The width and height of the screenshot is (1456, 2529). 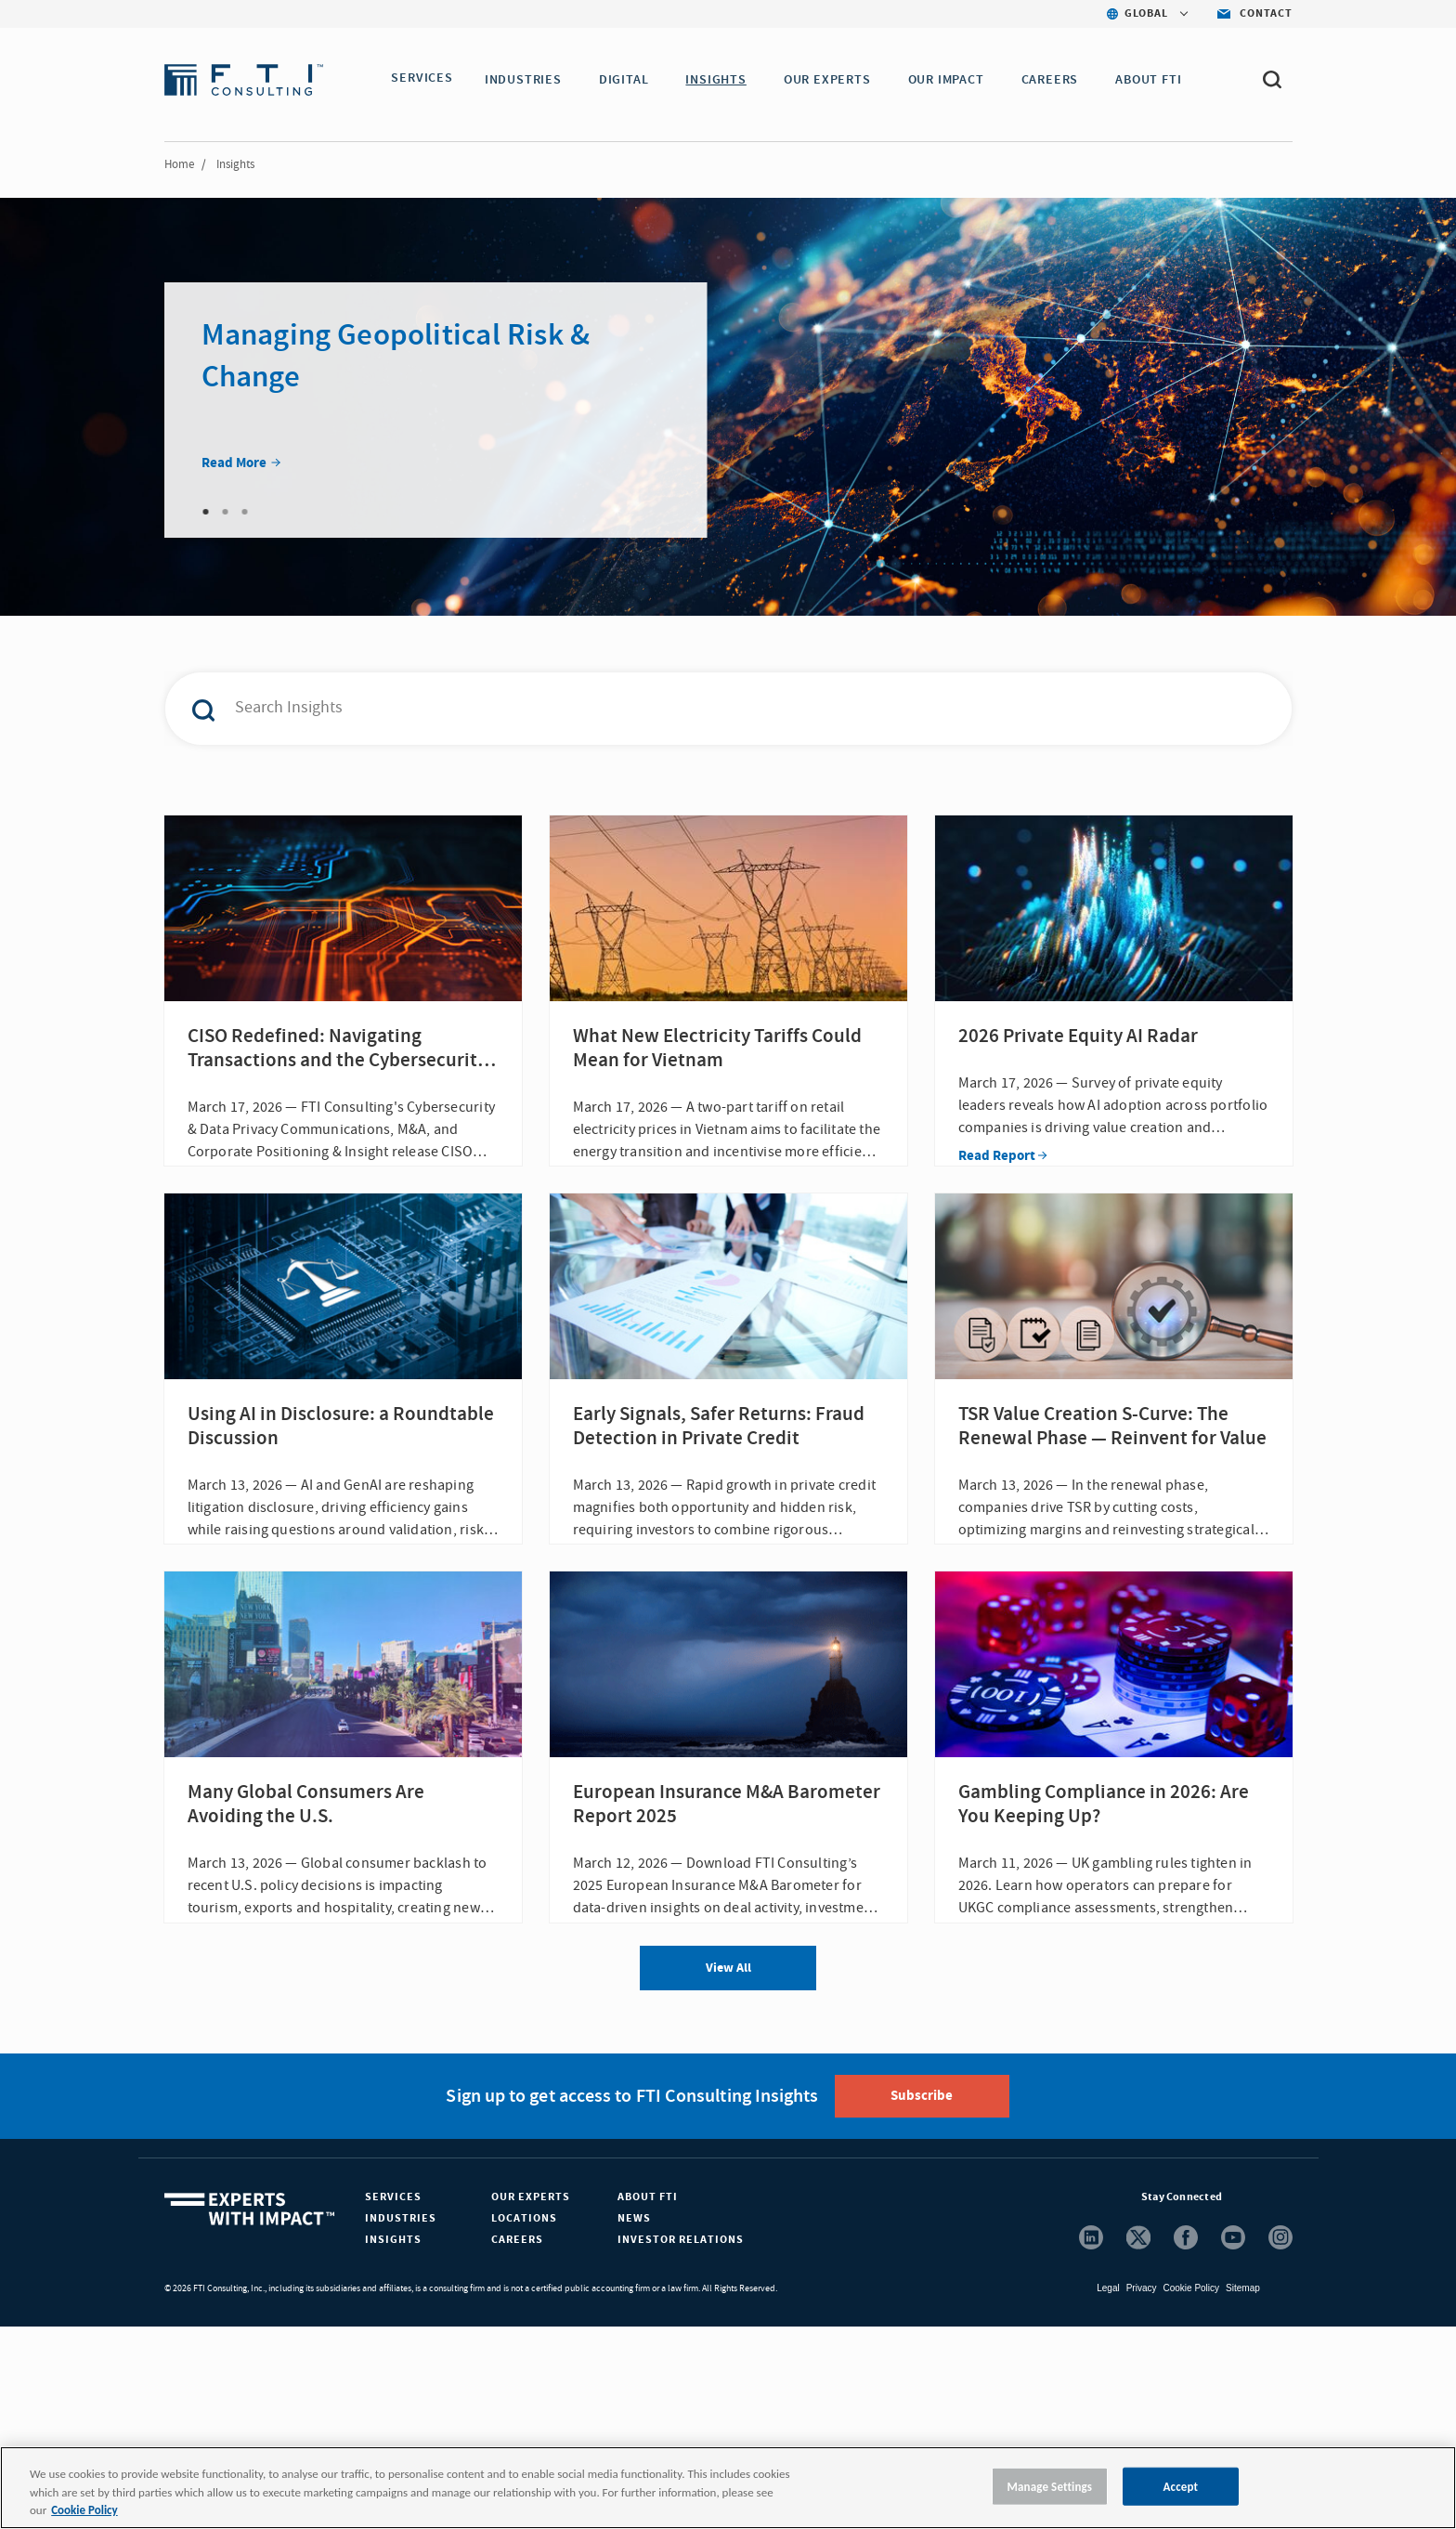 What do you see at coordinates (206, 512) in the screenshot?
I see `1 [tab]` at bounding box center [206, 512].